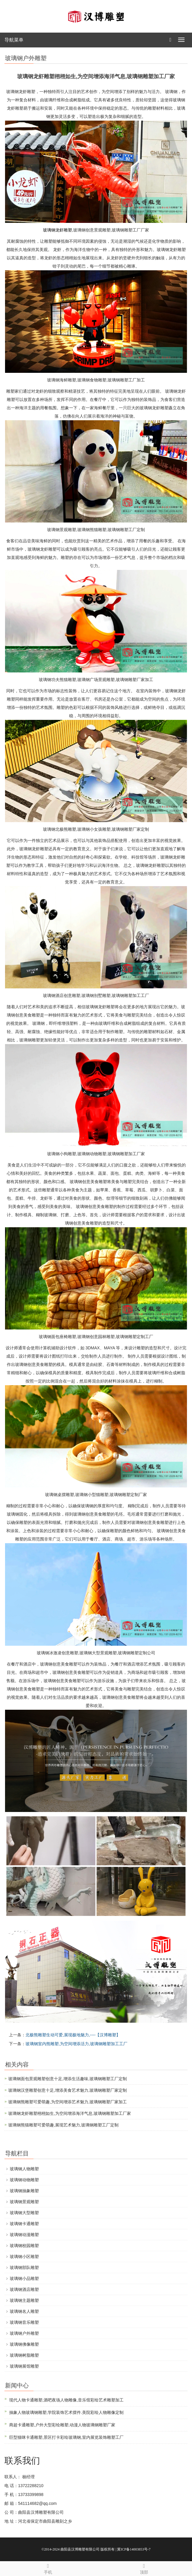  Describe the element at coordinates (24, 2366) in the screenshot. I see `玻璃钢展馆雕塑` at that location.